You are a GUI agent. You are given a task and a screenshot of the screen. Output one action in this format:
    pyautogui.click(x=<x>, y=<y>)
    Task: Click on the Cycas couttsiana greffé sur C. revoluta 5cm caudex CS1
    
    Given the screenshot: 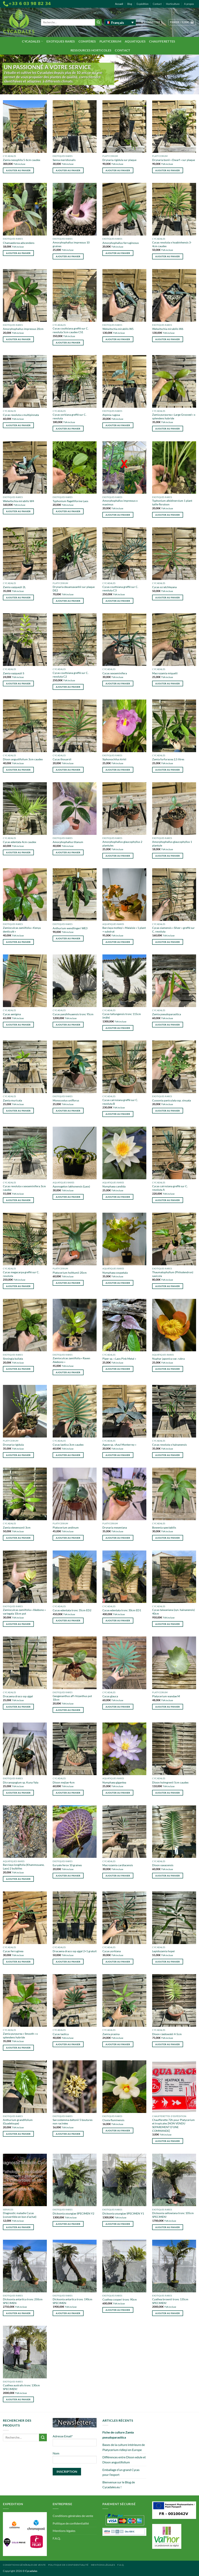 What is the action you would take?
    pyautogui.click(x=70, y=330)
    